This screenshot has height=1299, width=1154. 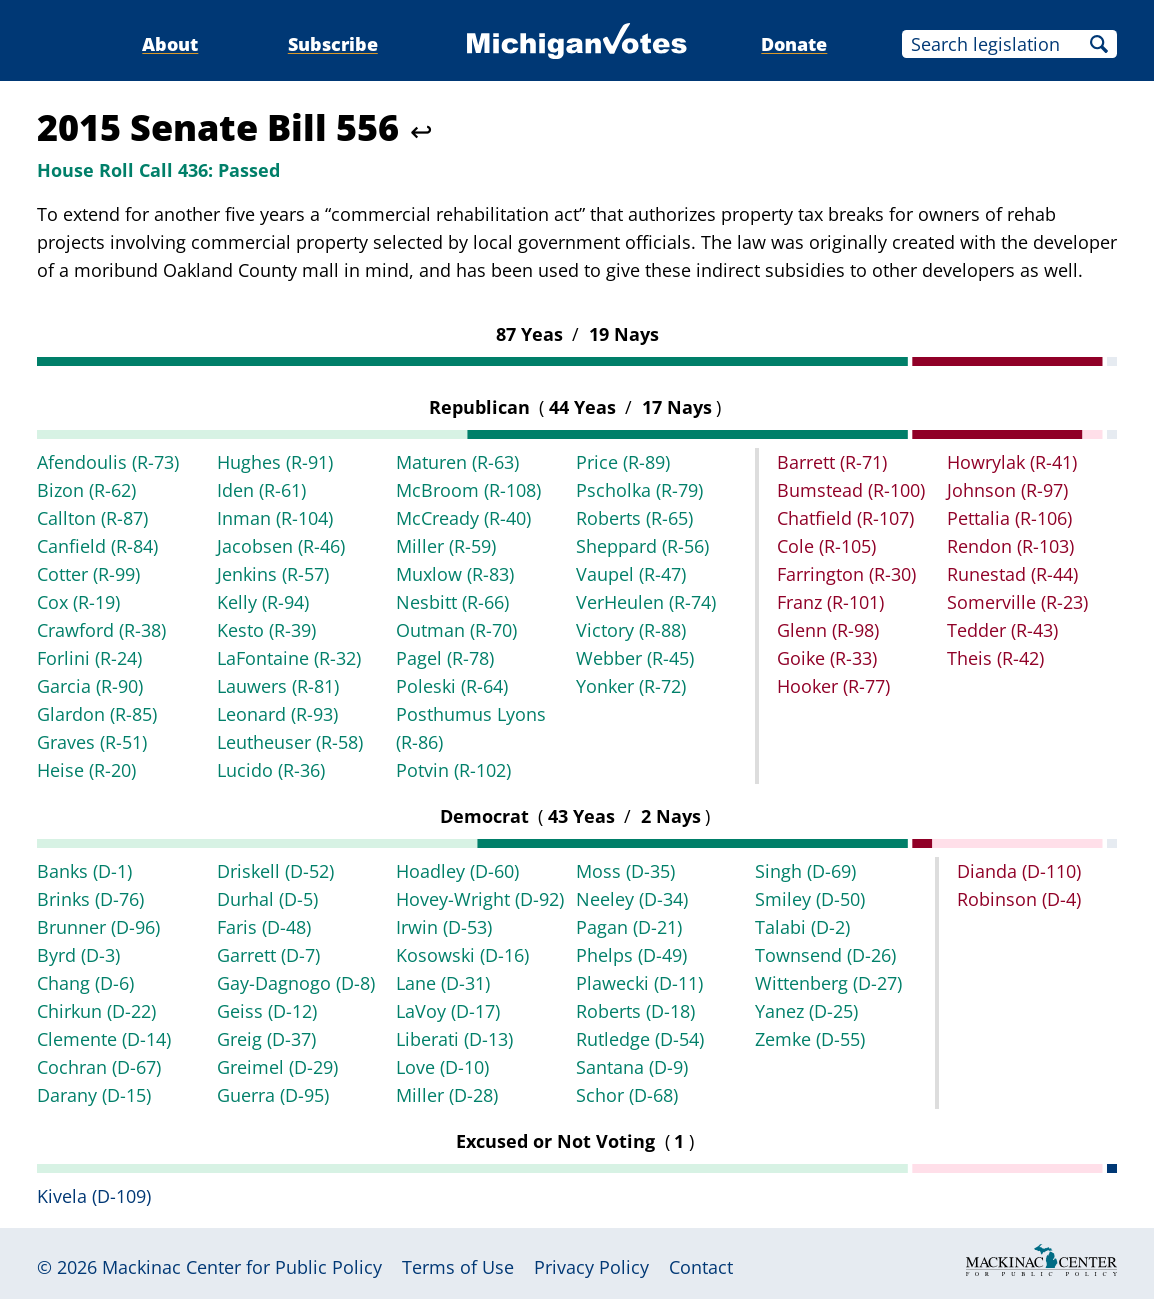 What do you see at coordinates (267, 1011) in the screenshot?
I see `Geiss` at bounding box center [267, 1011].